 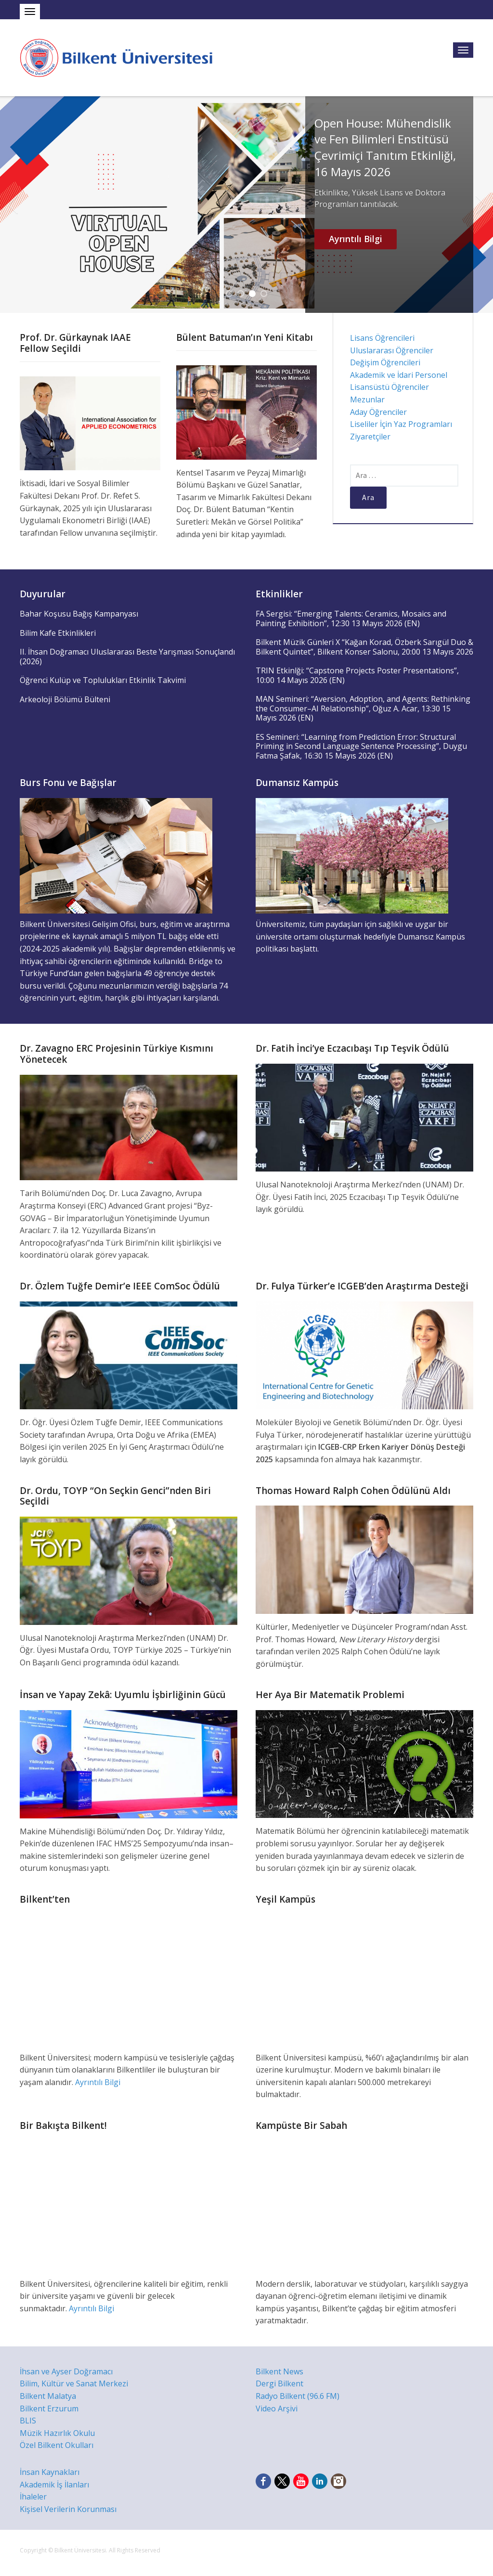 I want to click on Kişisel Verilerin Korunması, so click(x=68, y=2509).